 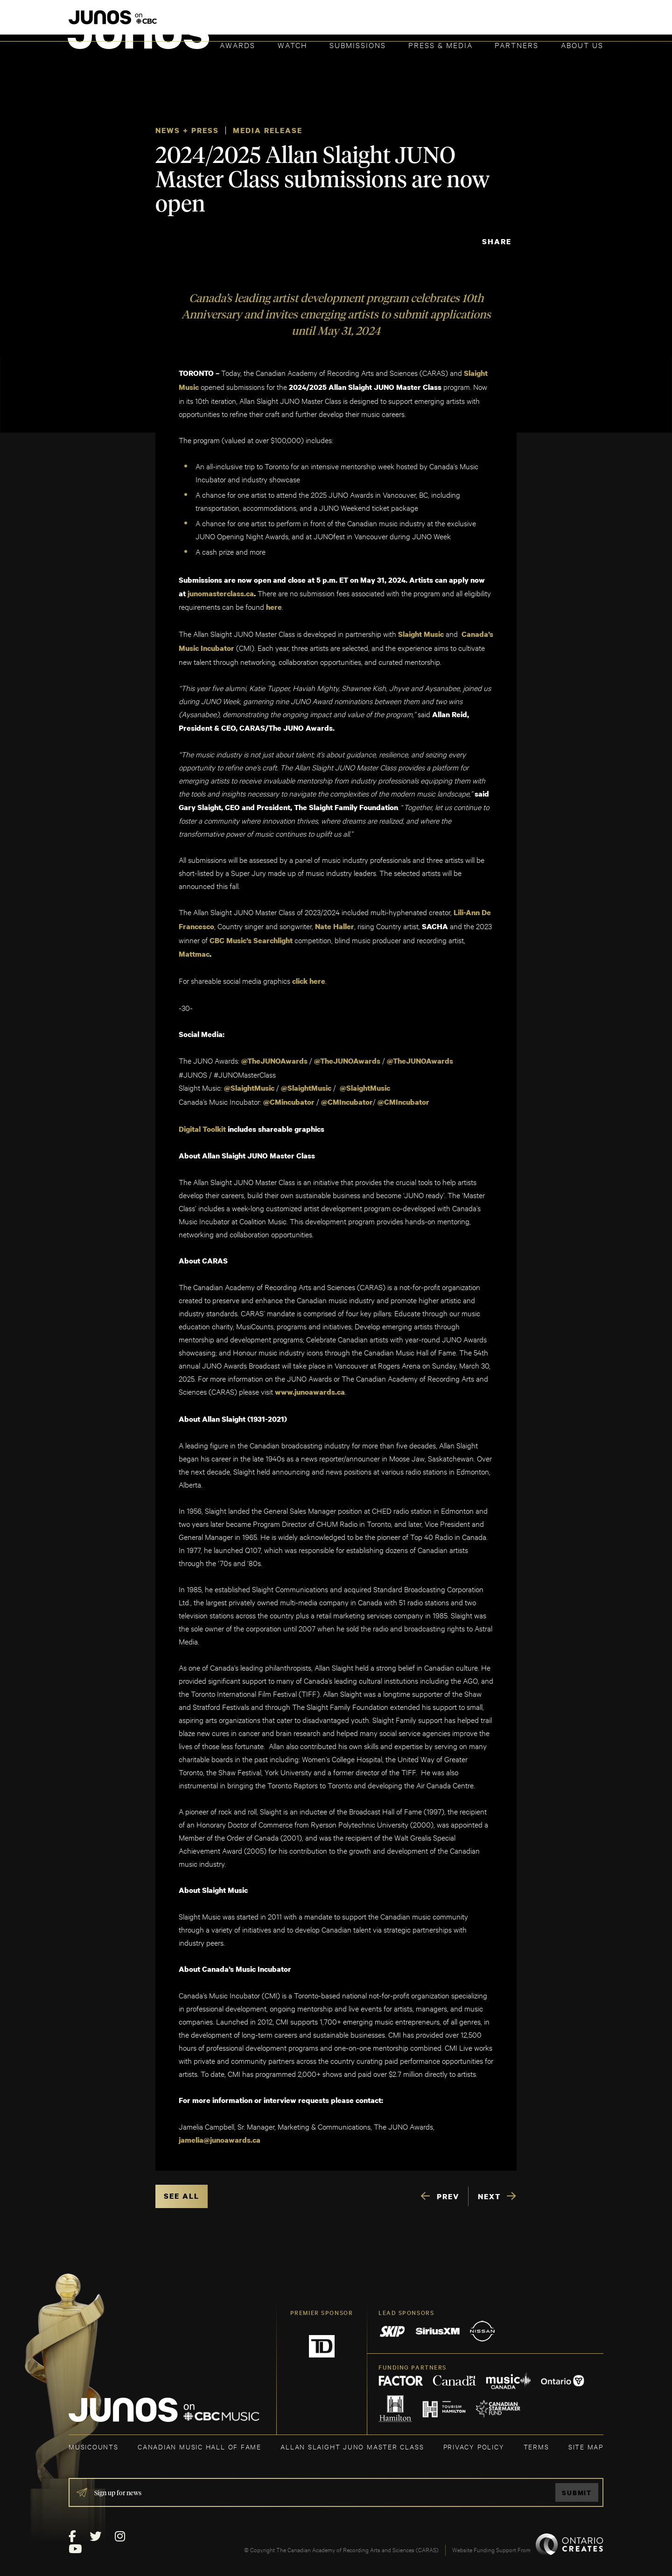 I want to click on PREV, so click(x=448, y=2190).